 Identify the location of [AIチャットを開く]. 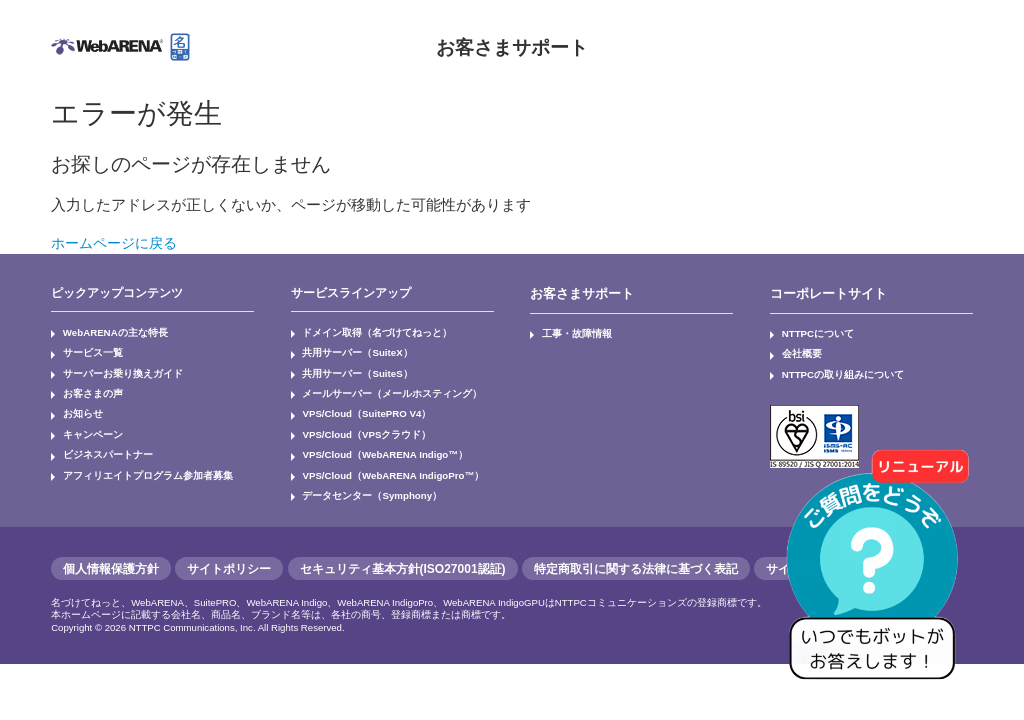
(879, 575).